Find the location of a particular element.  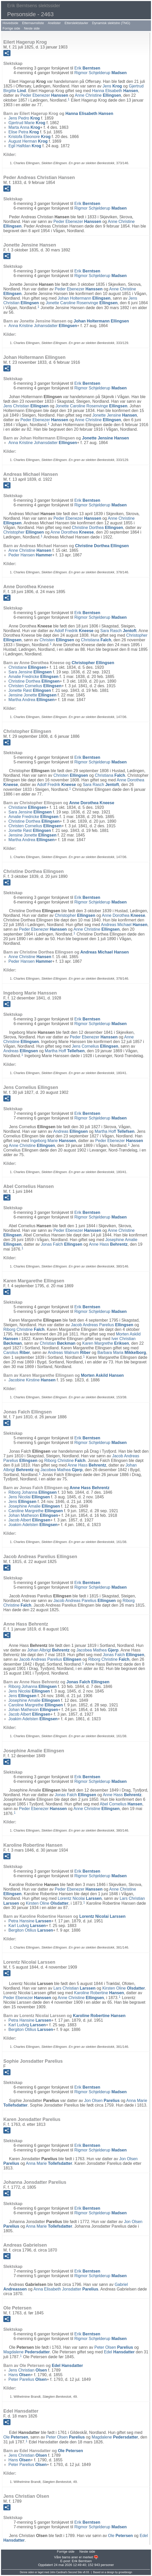

Jens Nicolai is located at coordinates (29, 1497).